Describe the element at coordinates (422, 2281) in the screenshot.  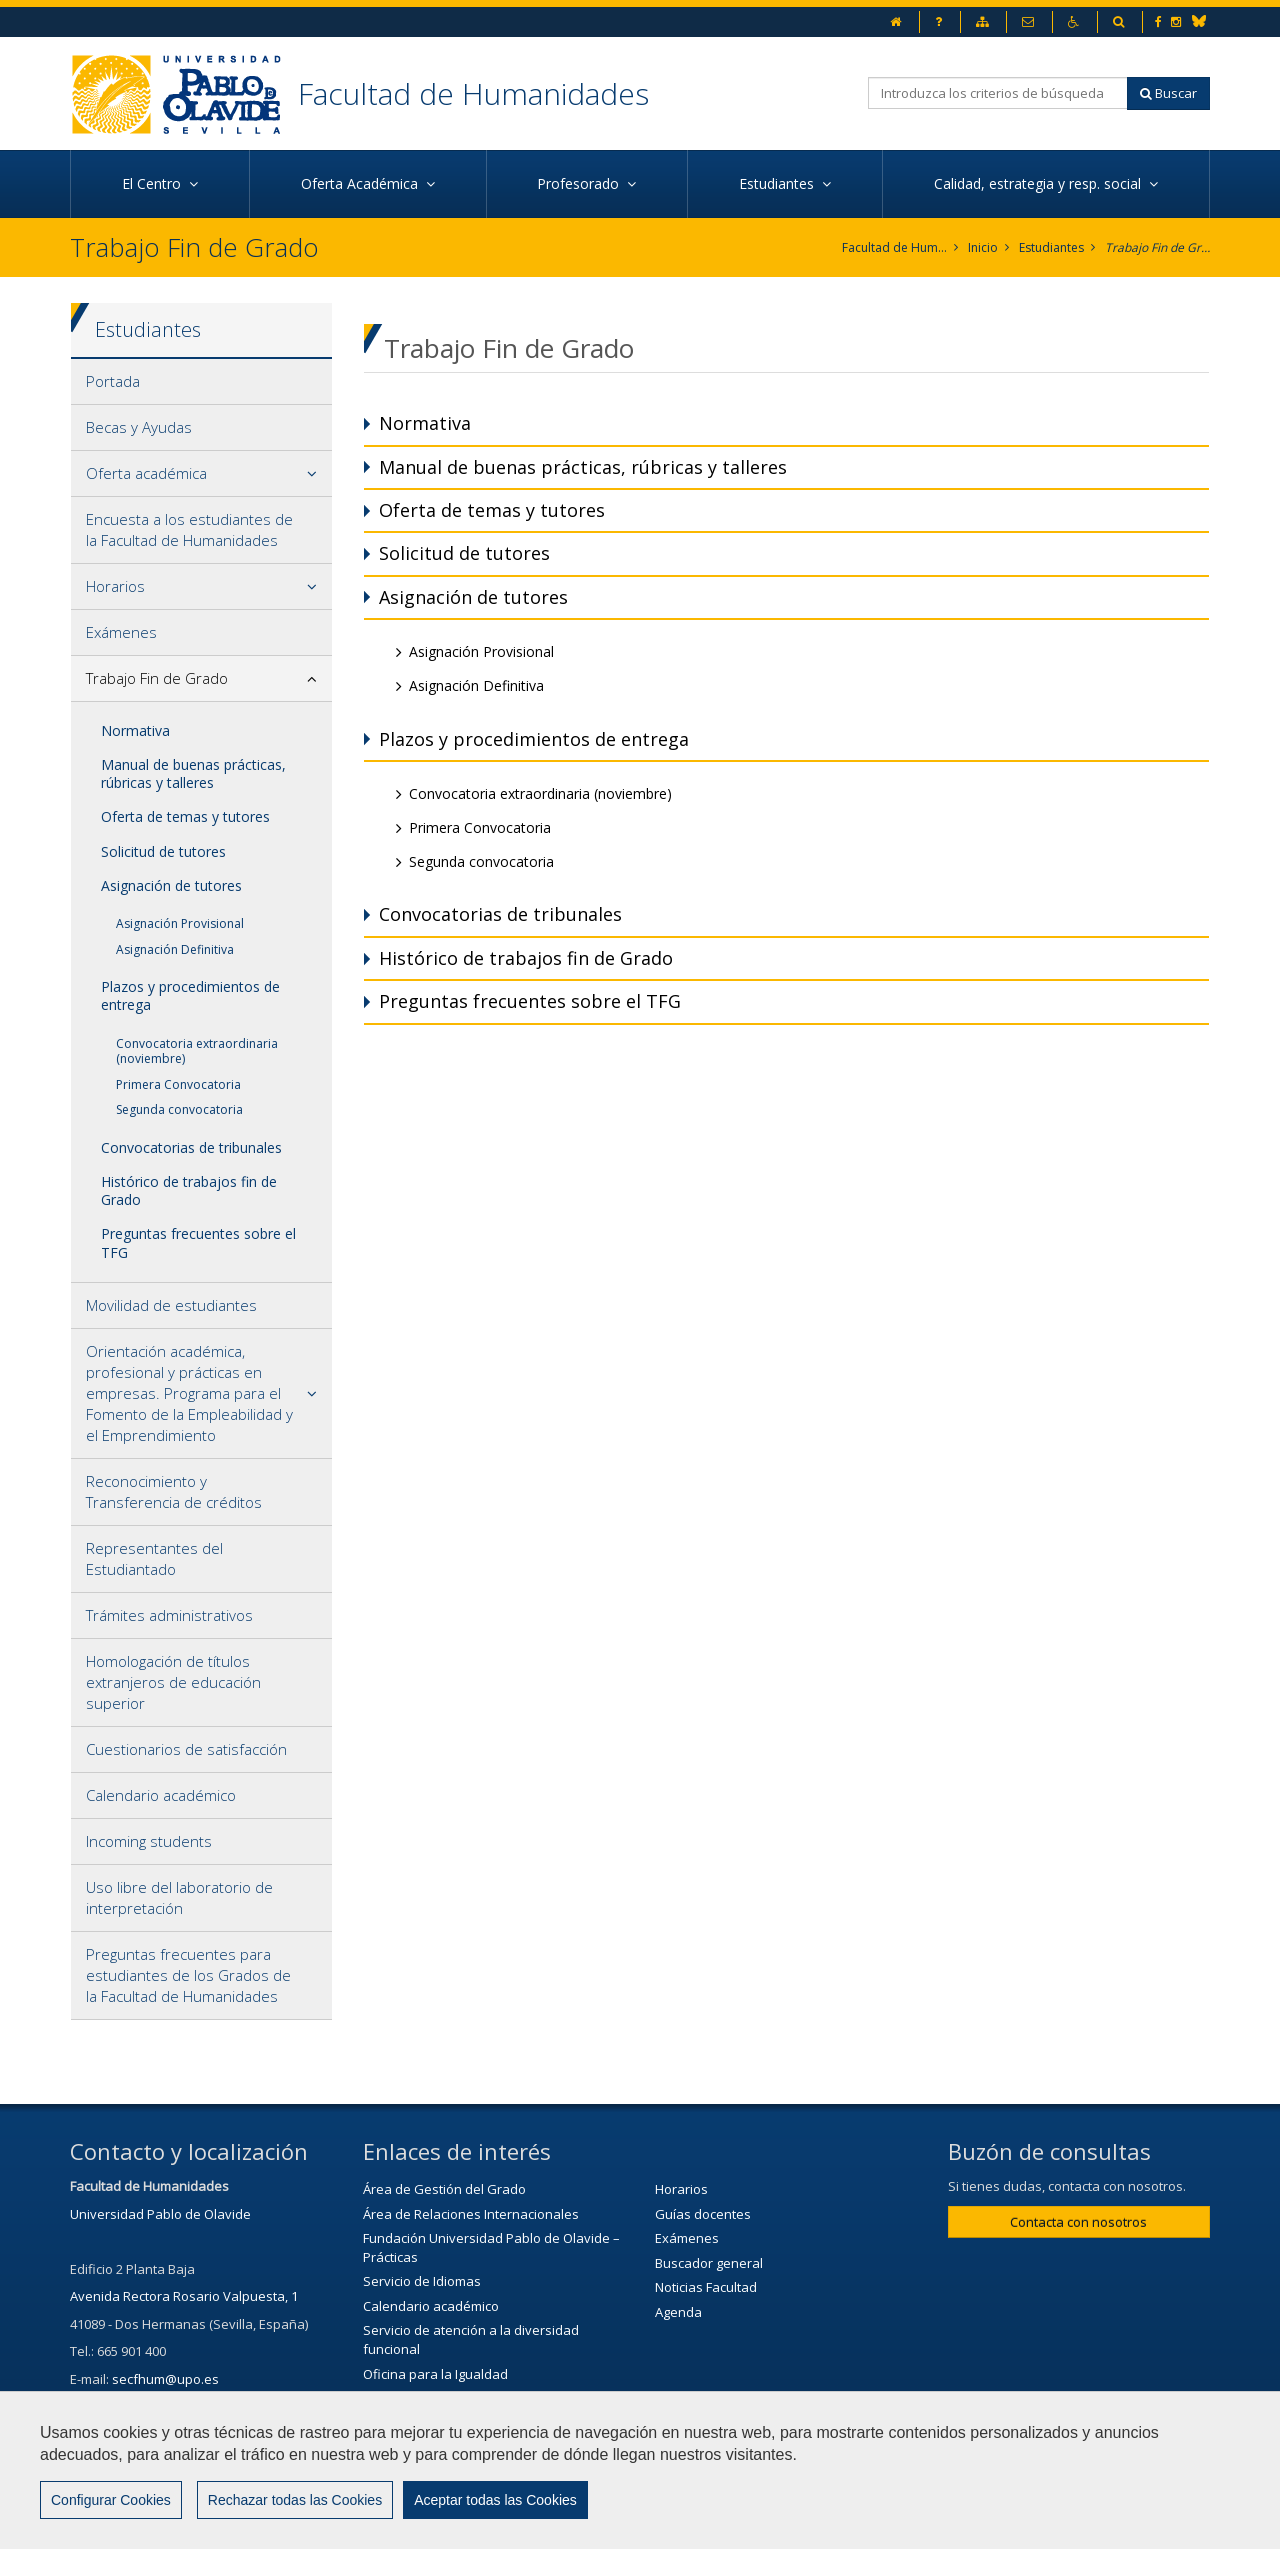
I see `Servicio de Idiomas` at that location.